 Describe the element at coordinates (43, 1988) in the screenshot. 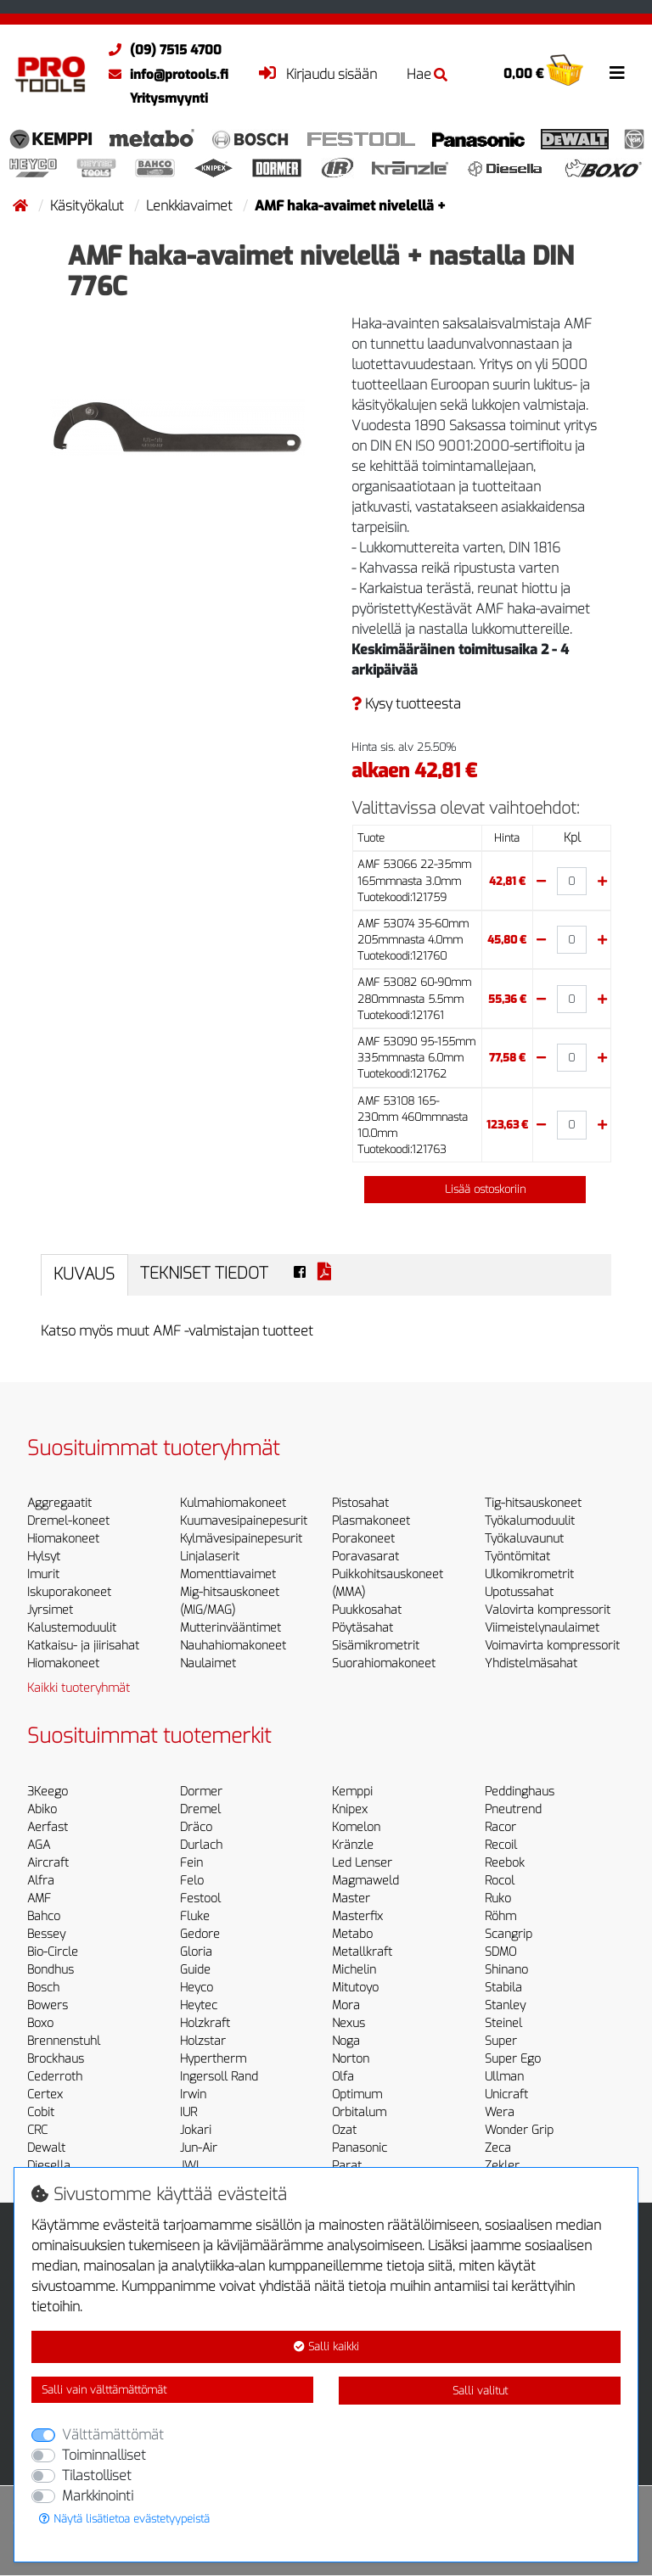

I see `Bosch` at that location.